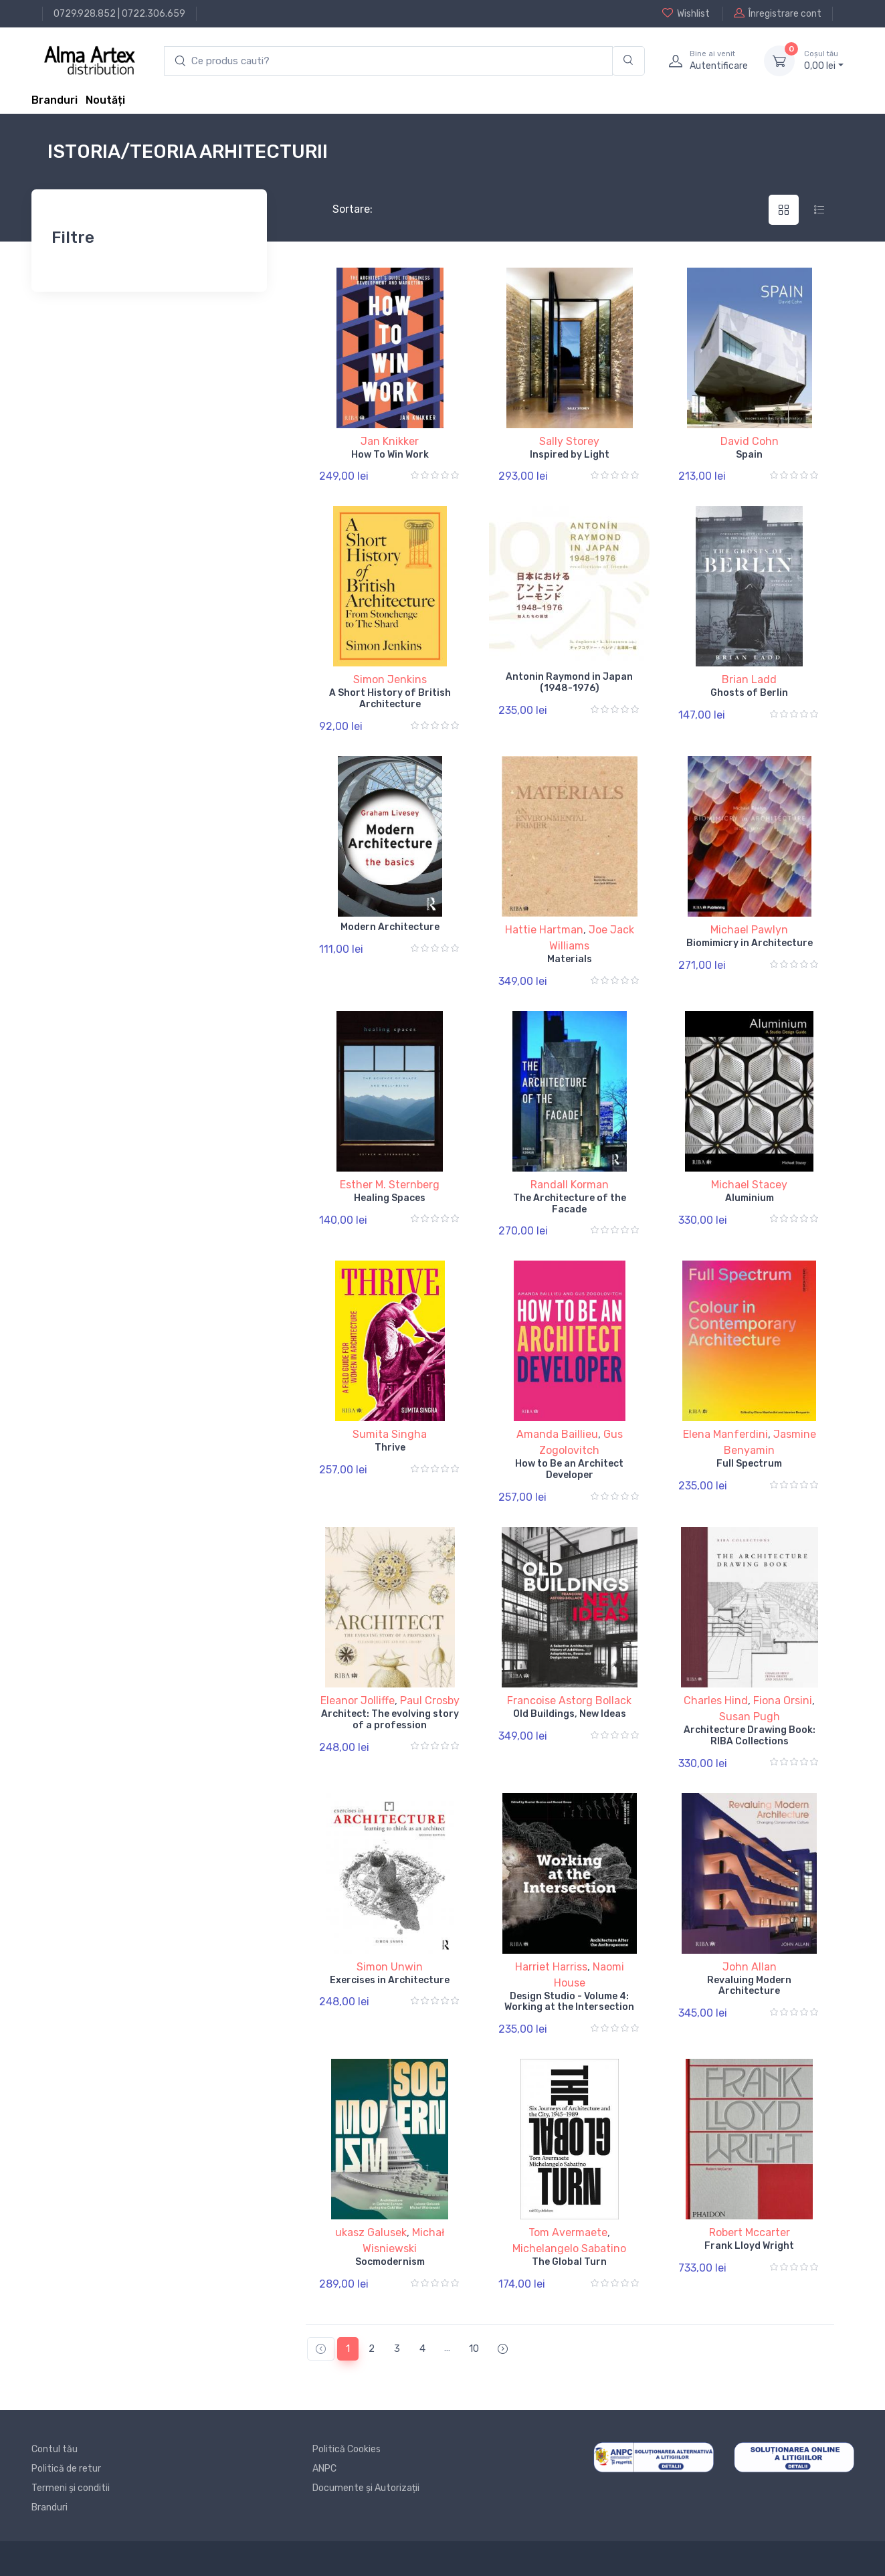  What do you see at coordinates (54, 2449) in the screenshot?
I see `Contul tău` at bounding box center [54, 2449].